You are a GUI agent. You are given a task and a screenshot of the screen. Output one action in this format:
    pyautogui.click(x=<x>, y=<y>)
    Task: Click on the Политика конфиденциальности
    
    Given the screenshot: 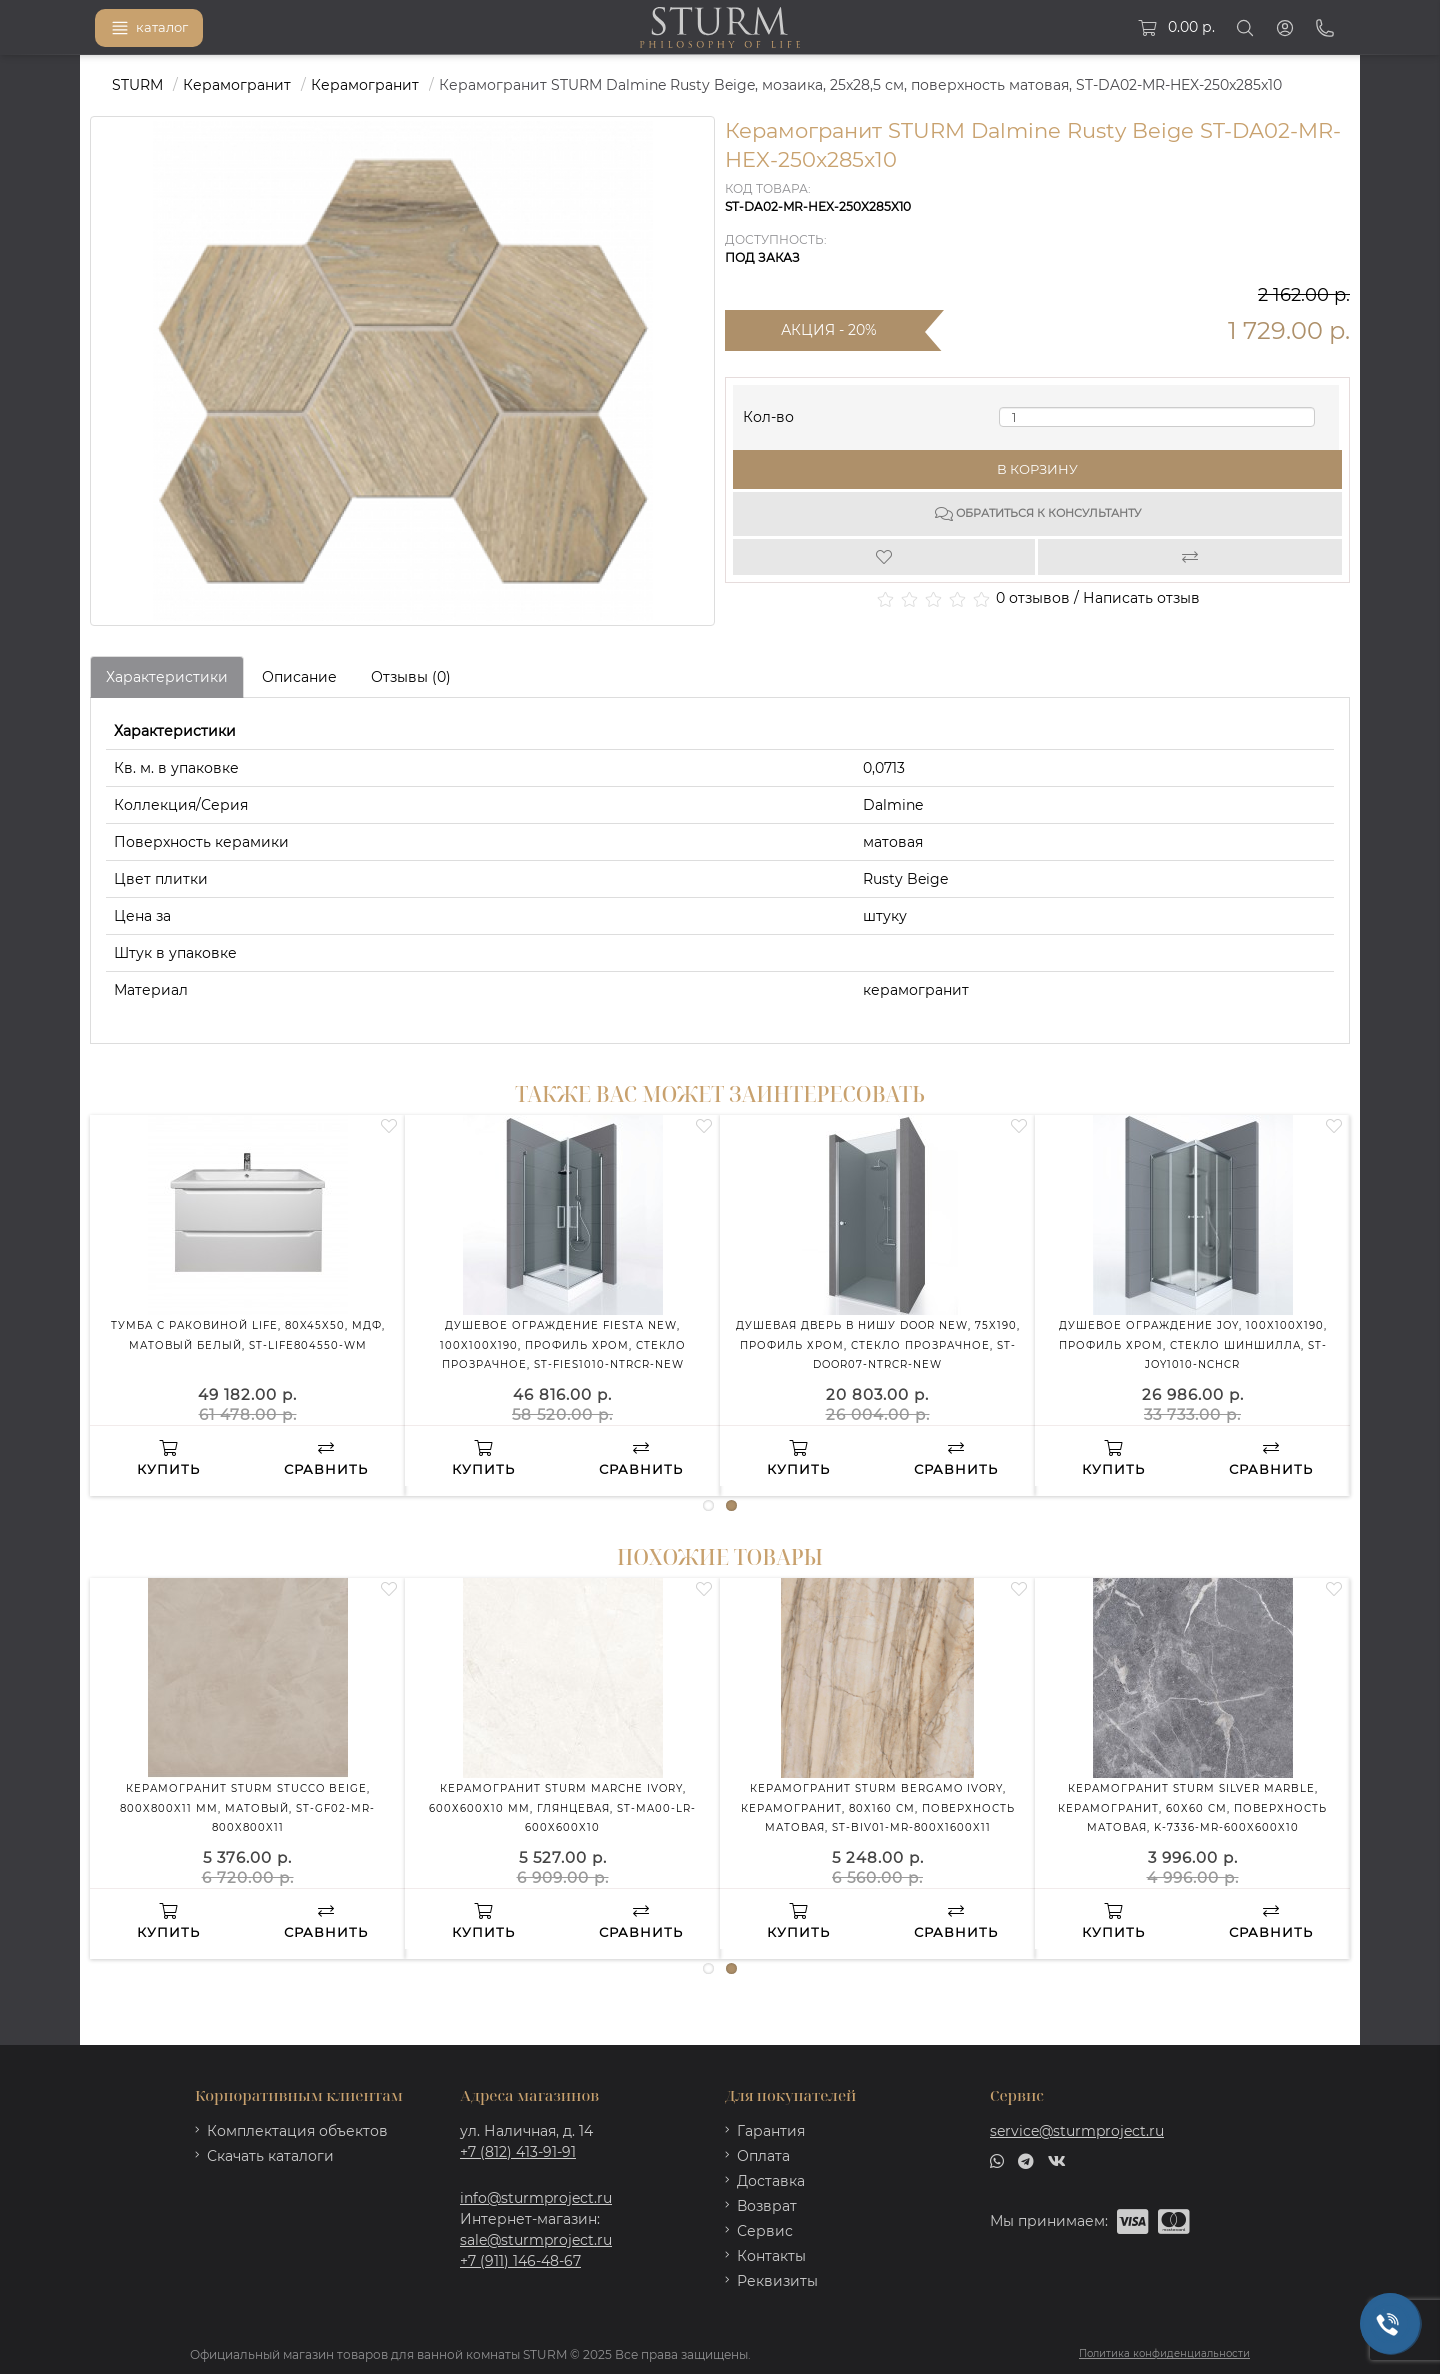 What is the action you would take?
    pyautogui.click(x=1164, y=2353)
    